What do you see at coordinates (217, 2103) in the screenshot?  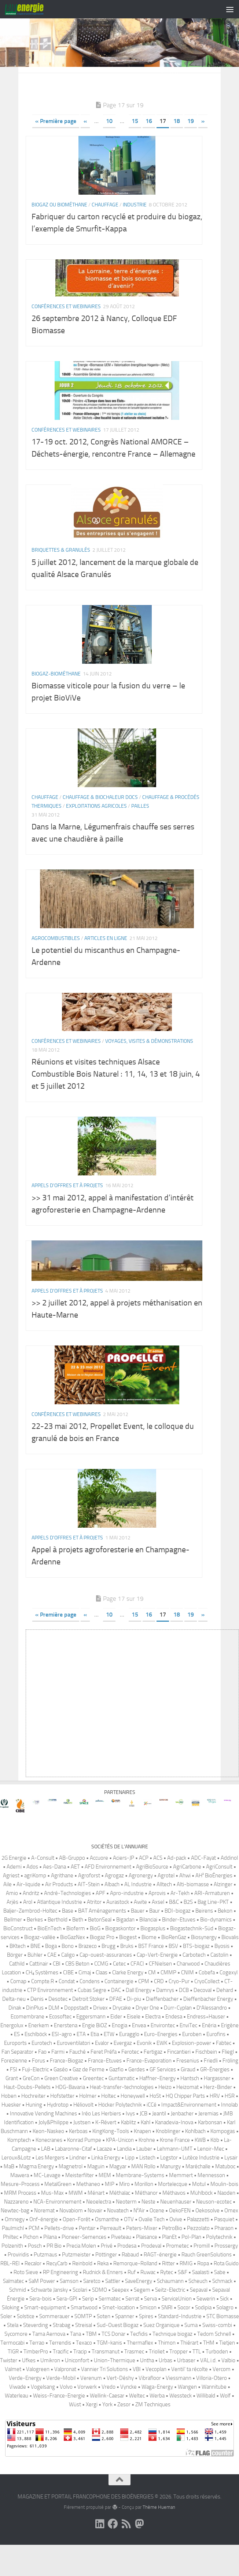 I see `Hargassner` at bounding box center [217, 2103].